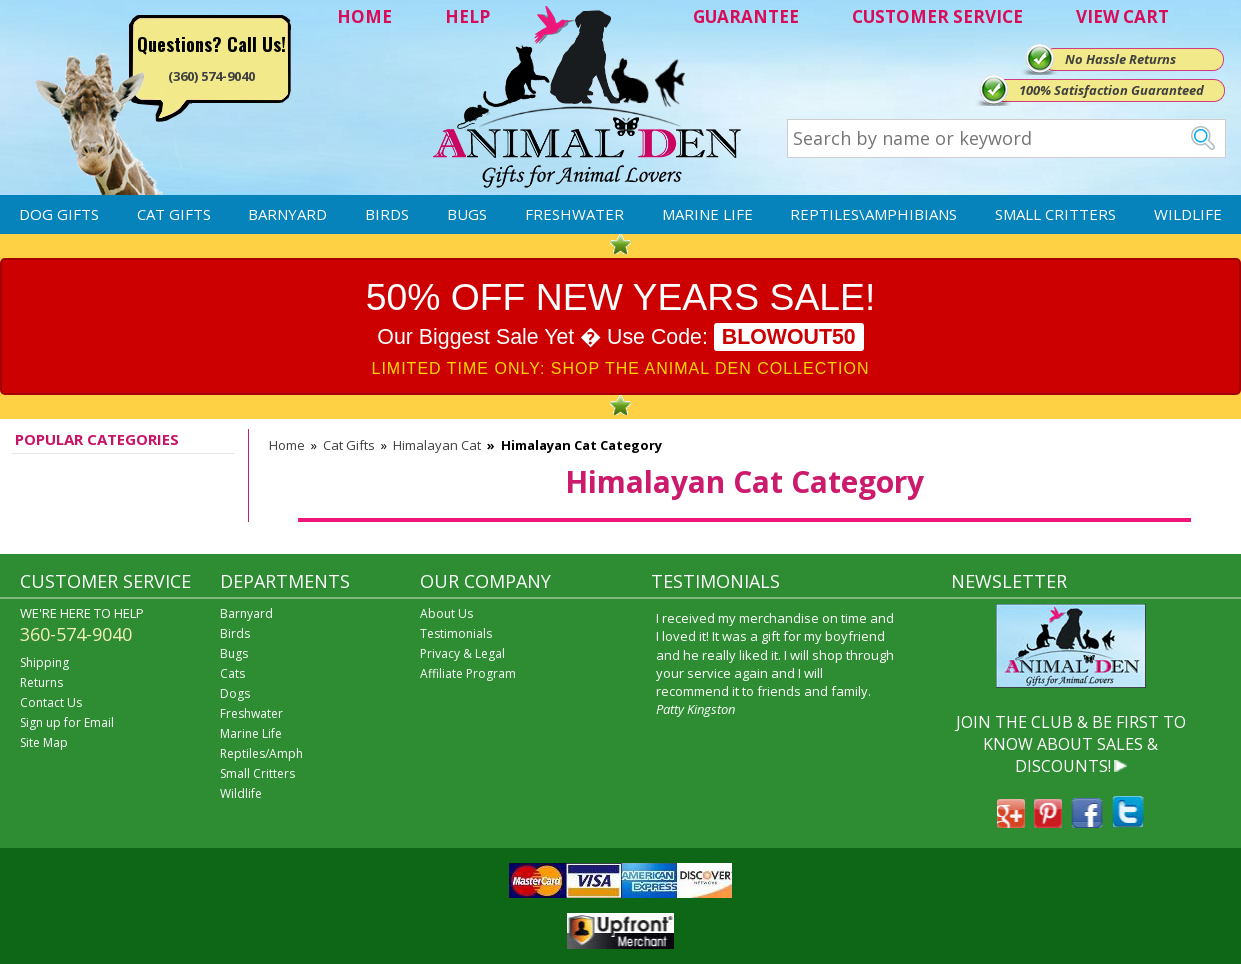 This screenshot has width=1241, height=964. Describe the element at coordinates (287, 214) in the screenshot. I see `Barnyard` at that location.